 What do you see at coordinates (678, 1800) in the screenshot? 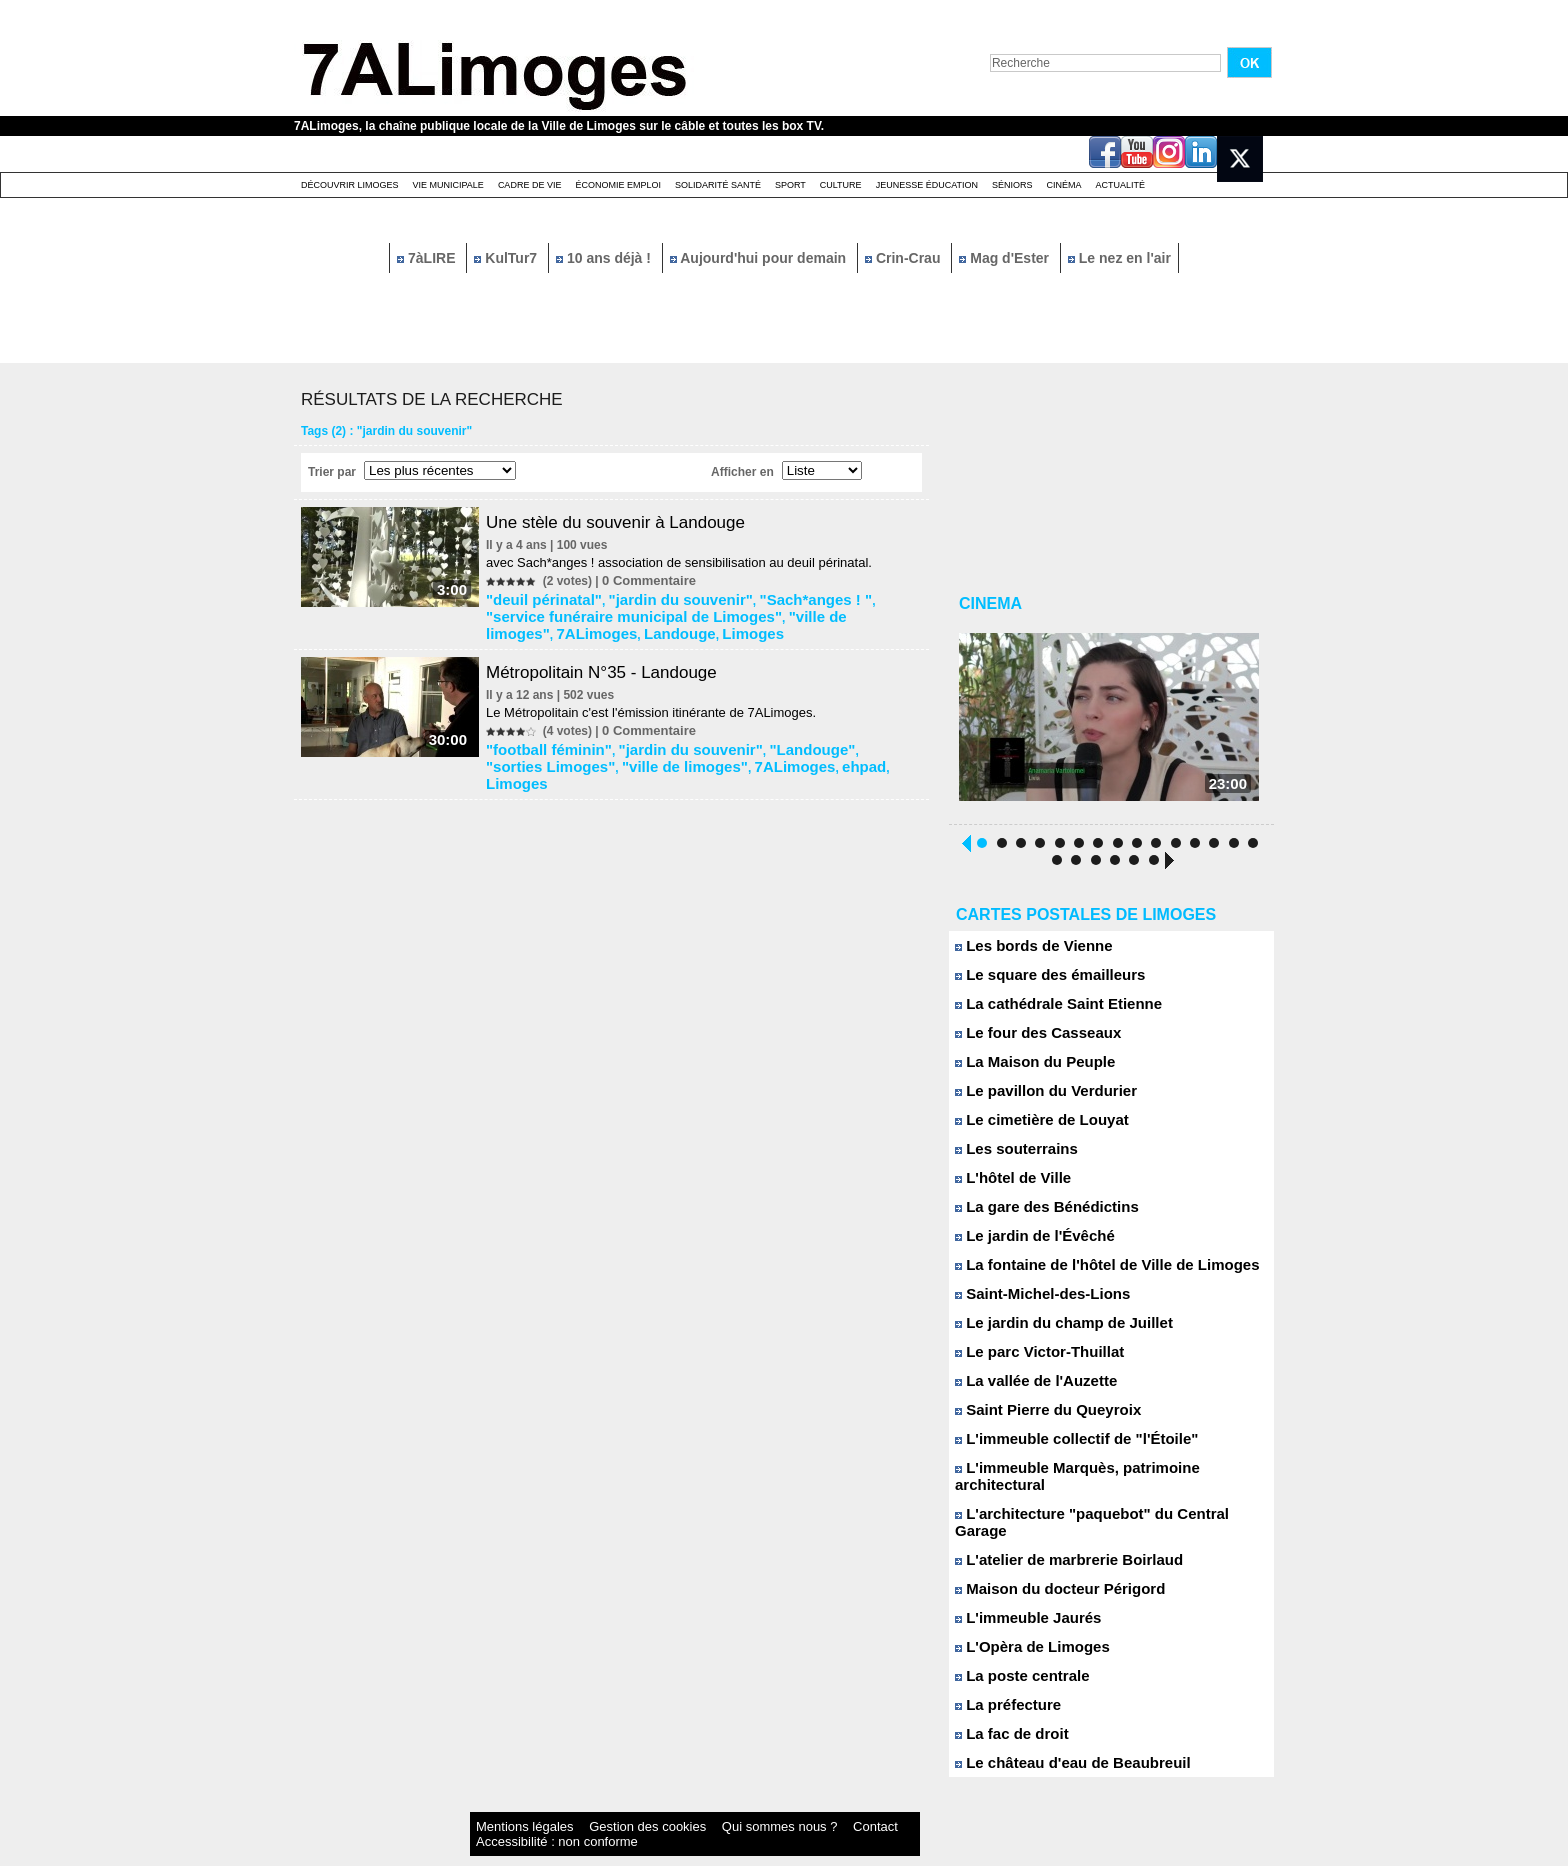
I see `Qui sommes nous ?` at bounding box center [678, 1800].